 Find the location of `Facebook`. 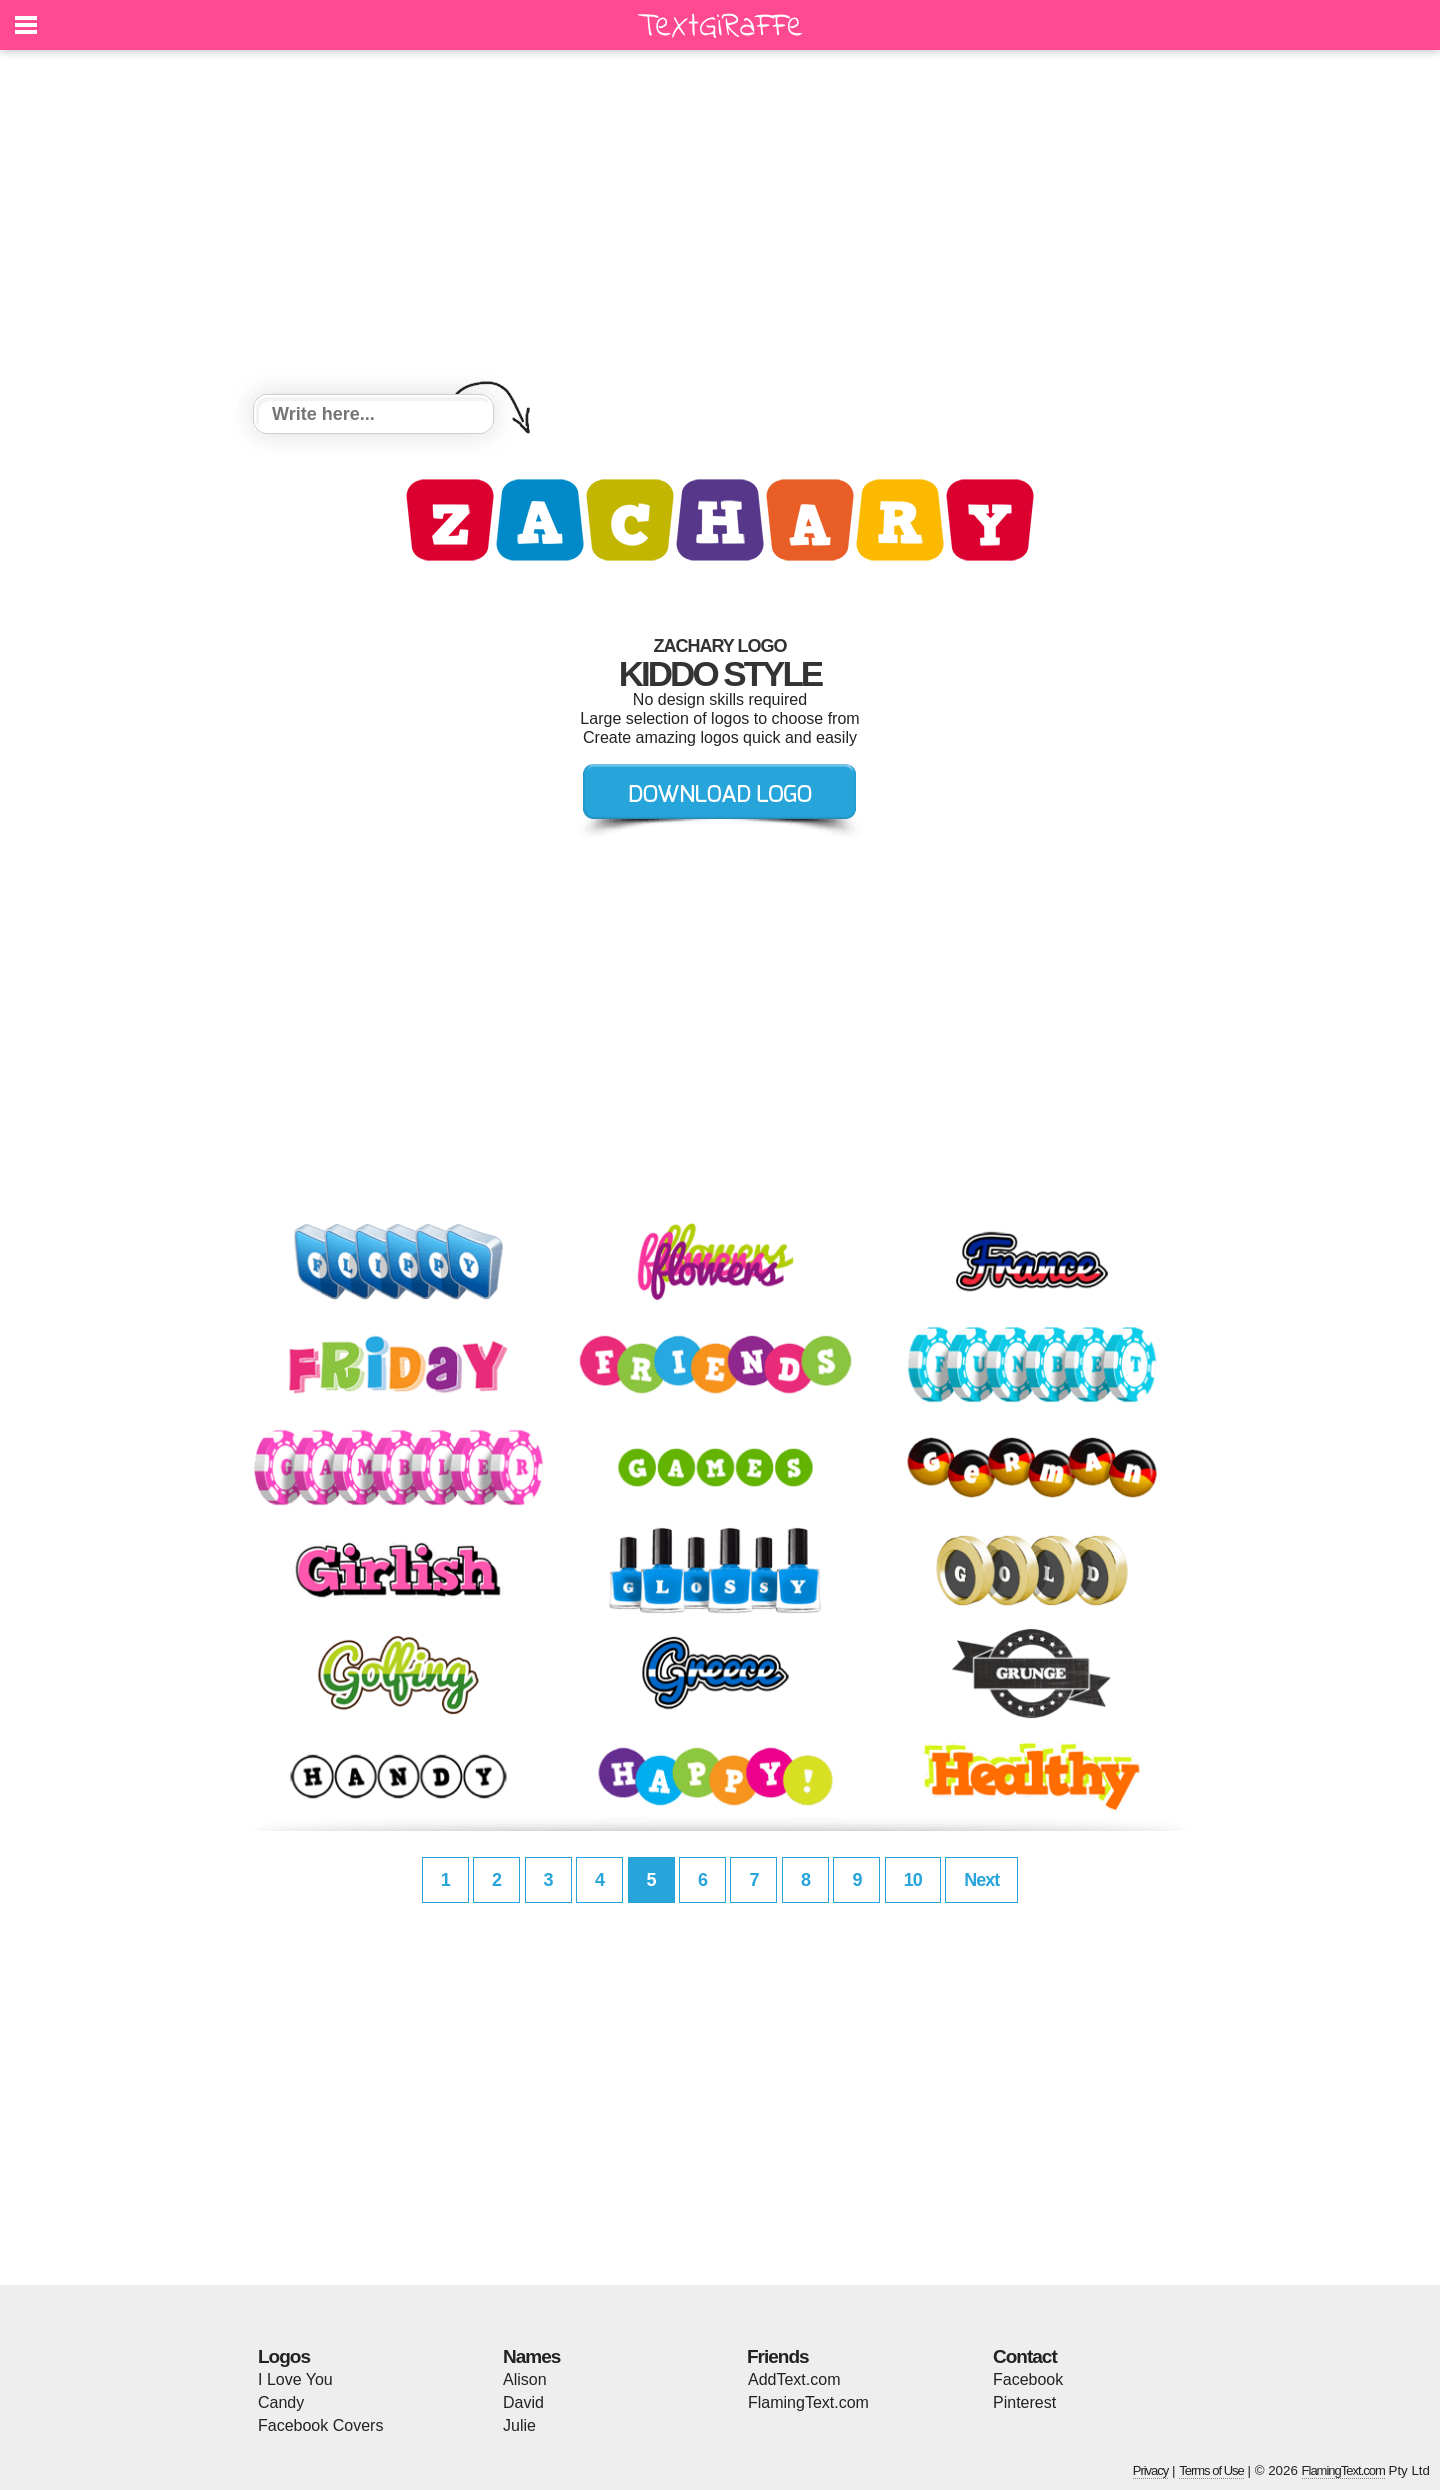

Facebook is located at coordinates (1028, 2379).